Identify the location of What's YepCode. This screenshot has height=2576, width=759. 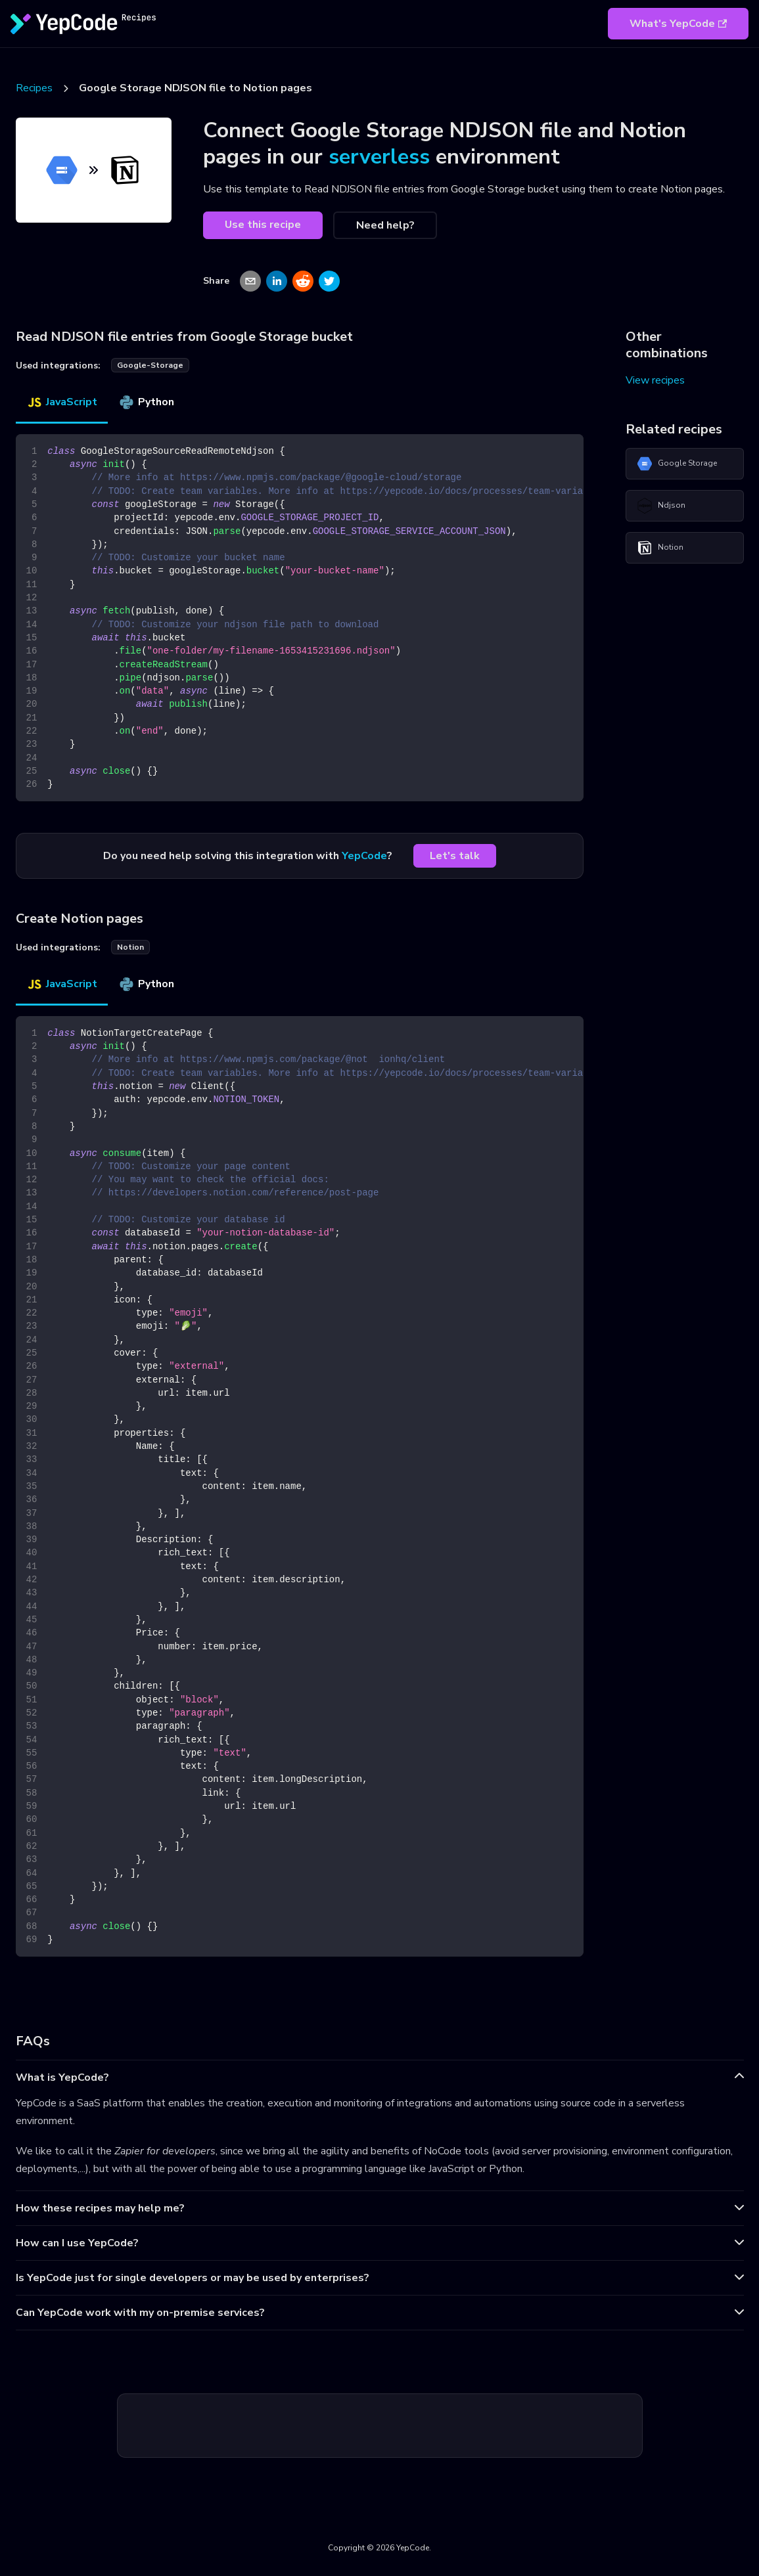
(678, 23).